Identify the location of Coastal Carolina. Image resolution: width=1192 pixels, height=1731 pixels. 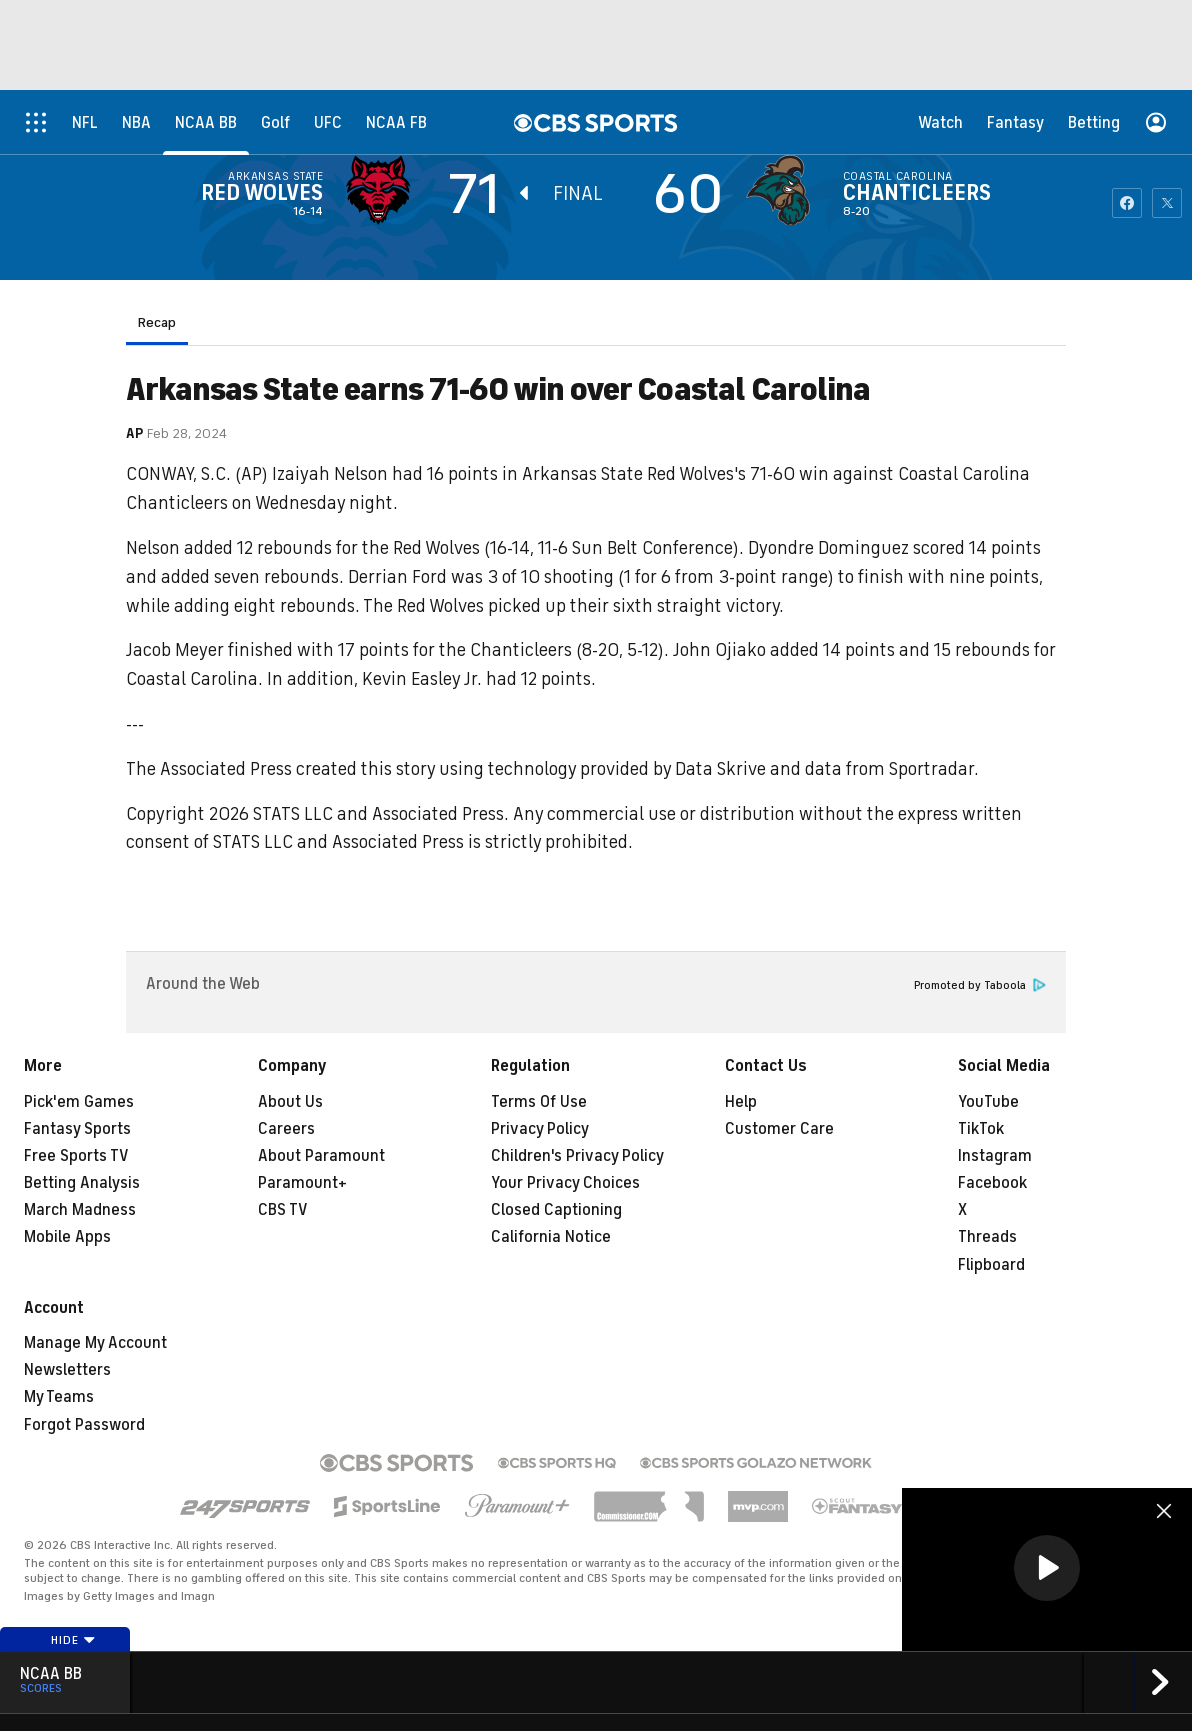
(898, 176).